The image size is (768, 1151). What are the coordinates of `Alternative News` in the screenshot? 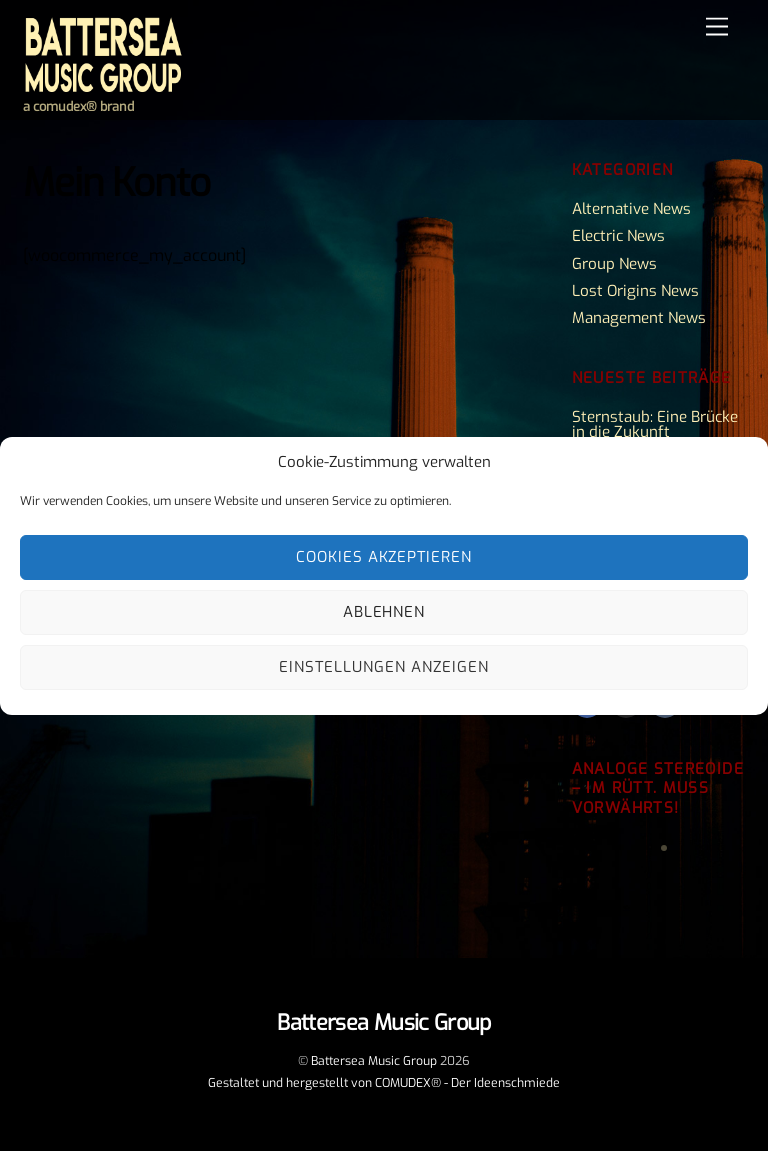 It's located at (631, 209).